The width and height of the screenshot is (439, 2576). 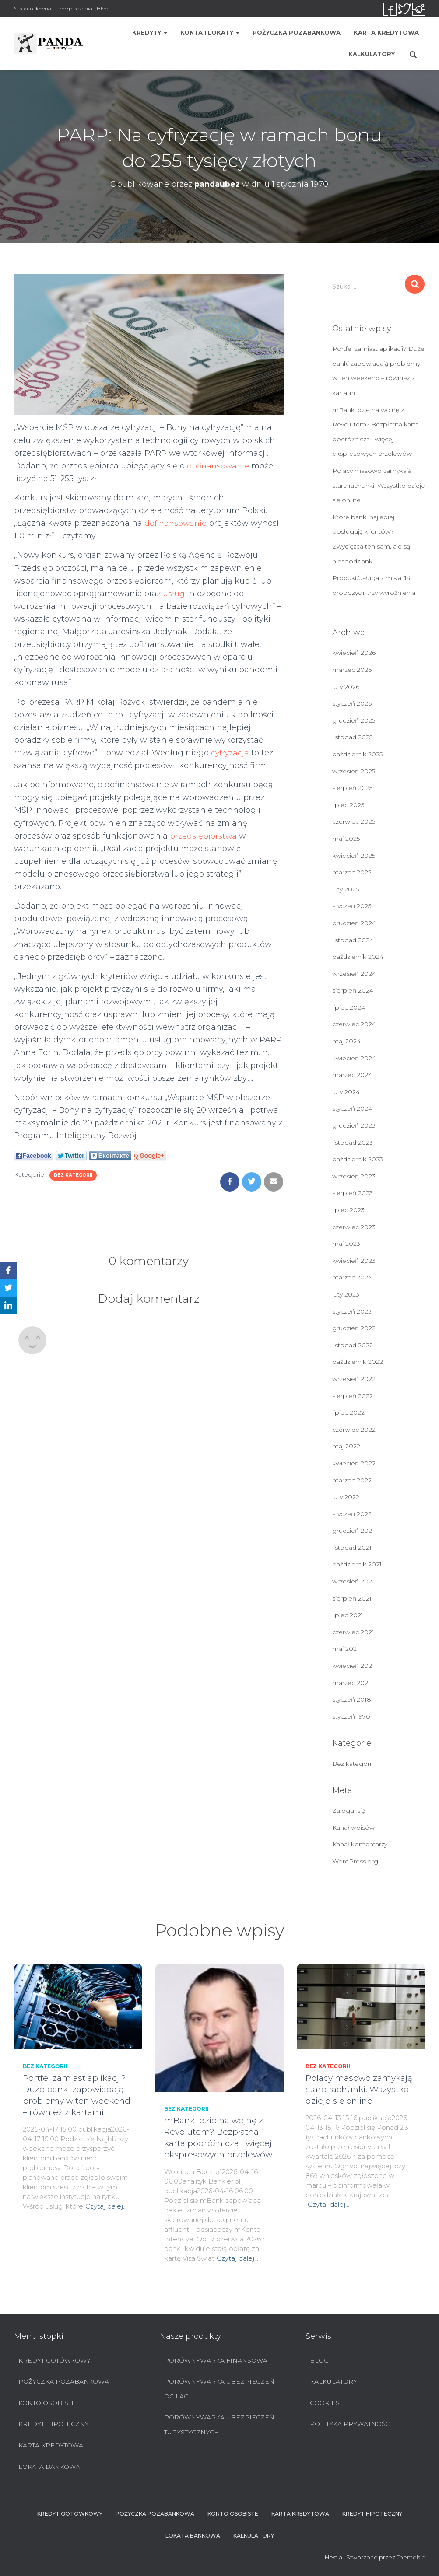 What do you see at coordinates (354, 923) in the screenshot?
I see `grudzień 2024` at bounding box center [354, 923].